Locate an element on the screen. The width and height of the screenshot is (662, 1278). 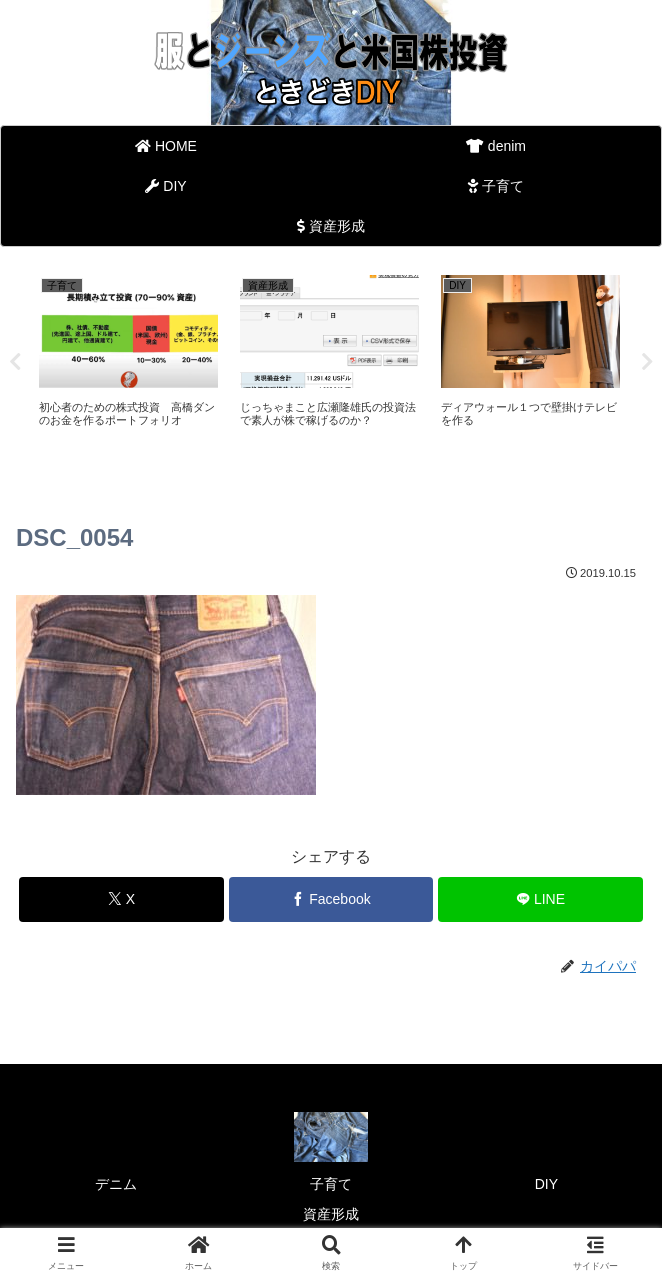
デニム is located at coordinates (116, 1184).